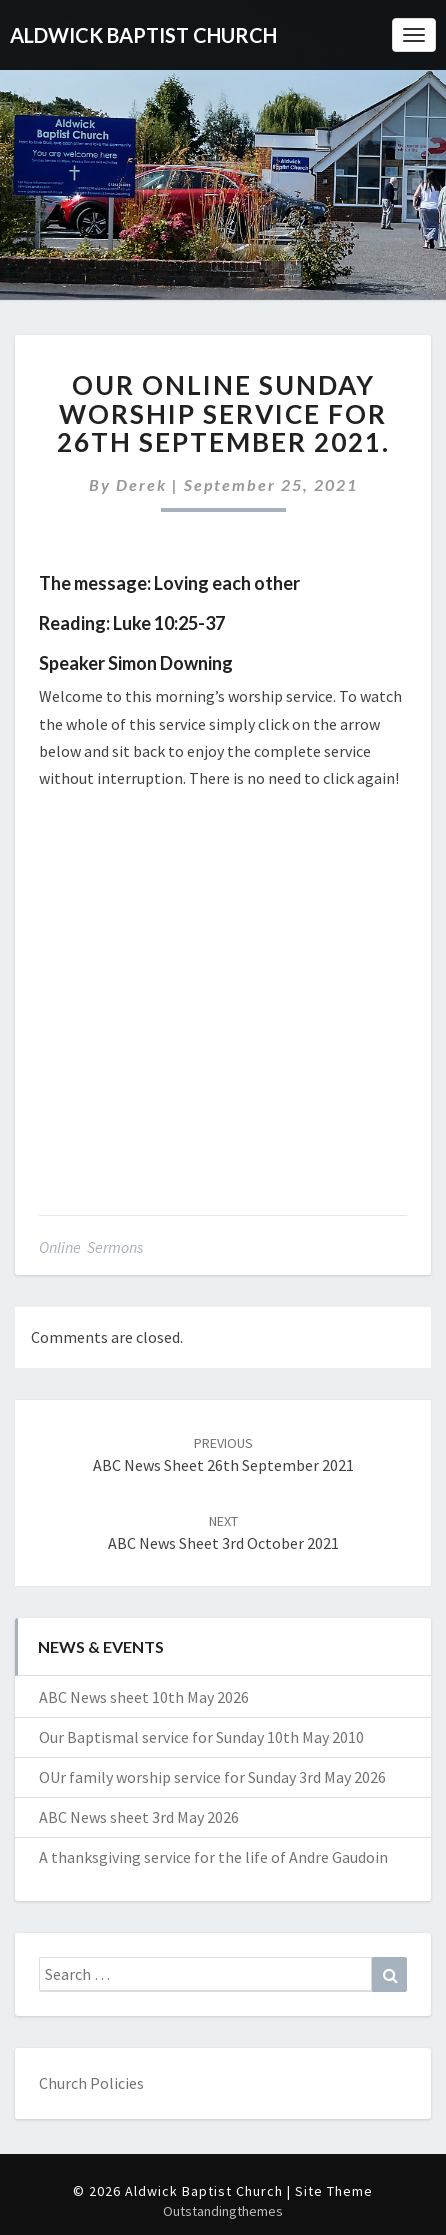 The width and height of the screenshot is (446, 2235). What do you see at coordinates (139, 1817) in the screenshot?
I see `ABC News sheet 3rd May 2026` at bounding box center [139, 1817].